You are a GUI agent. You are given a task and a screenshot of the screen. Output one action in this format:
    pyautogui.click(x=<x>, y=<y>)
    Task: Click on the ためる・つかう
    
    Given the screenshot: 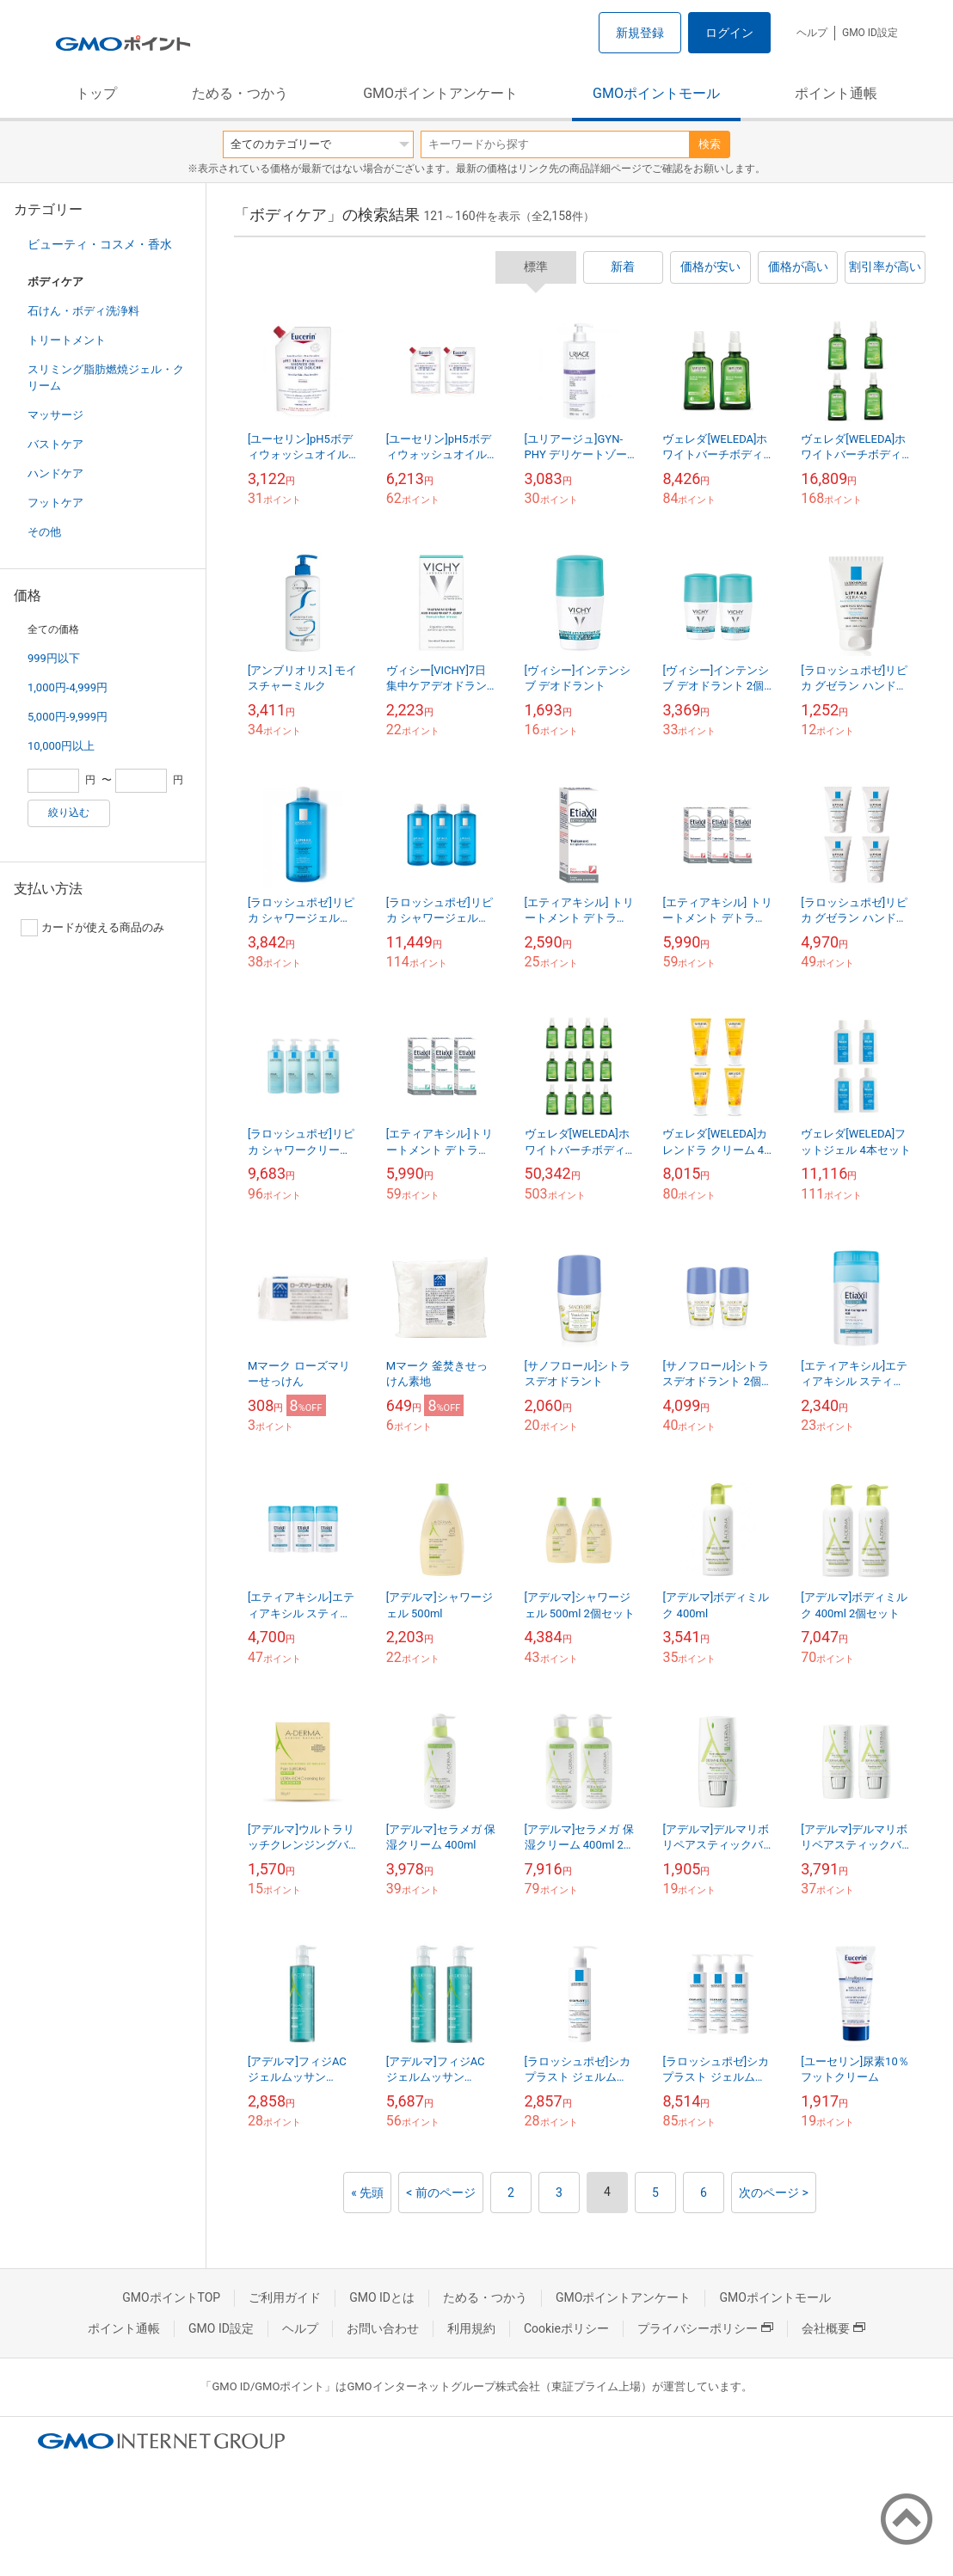 What is the action you would take?
    pyautogui.click(x=240, y=93)
    